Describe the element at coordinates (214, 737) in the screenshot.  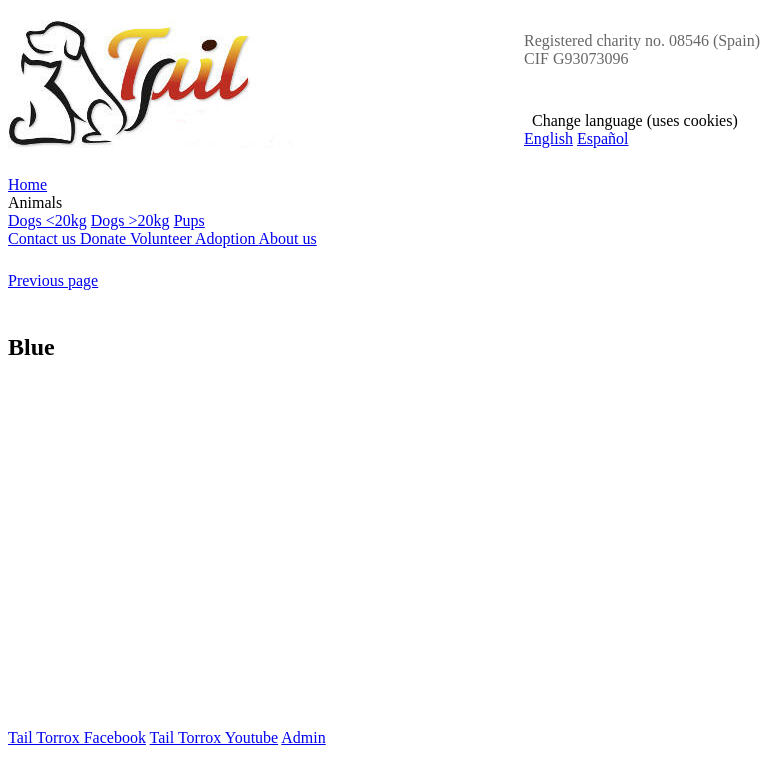
I see `Tail Torrox Youtube` at that location.